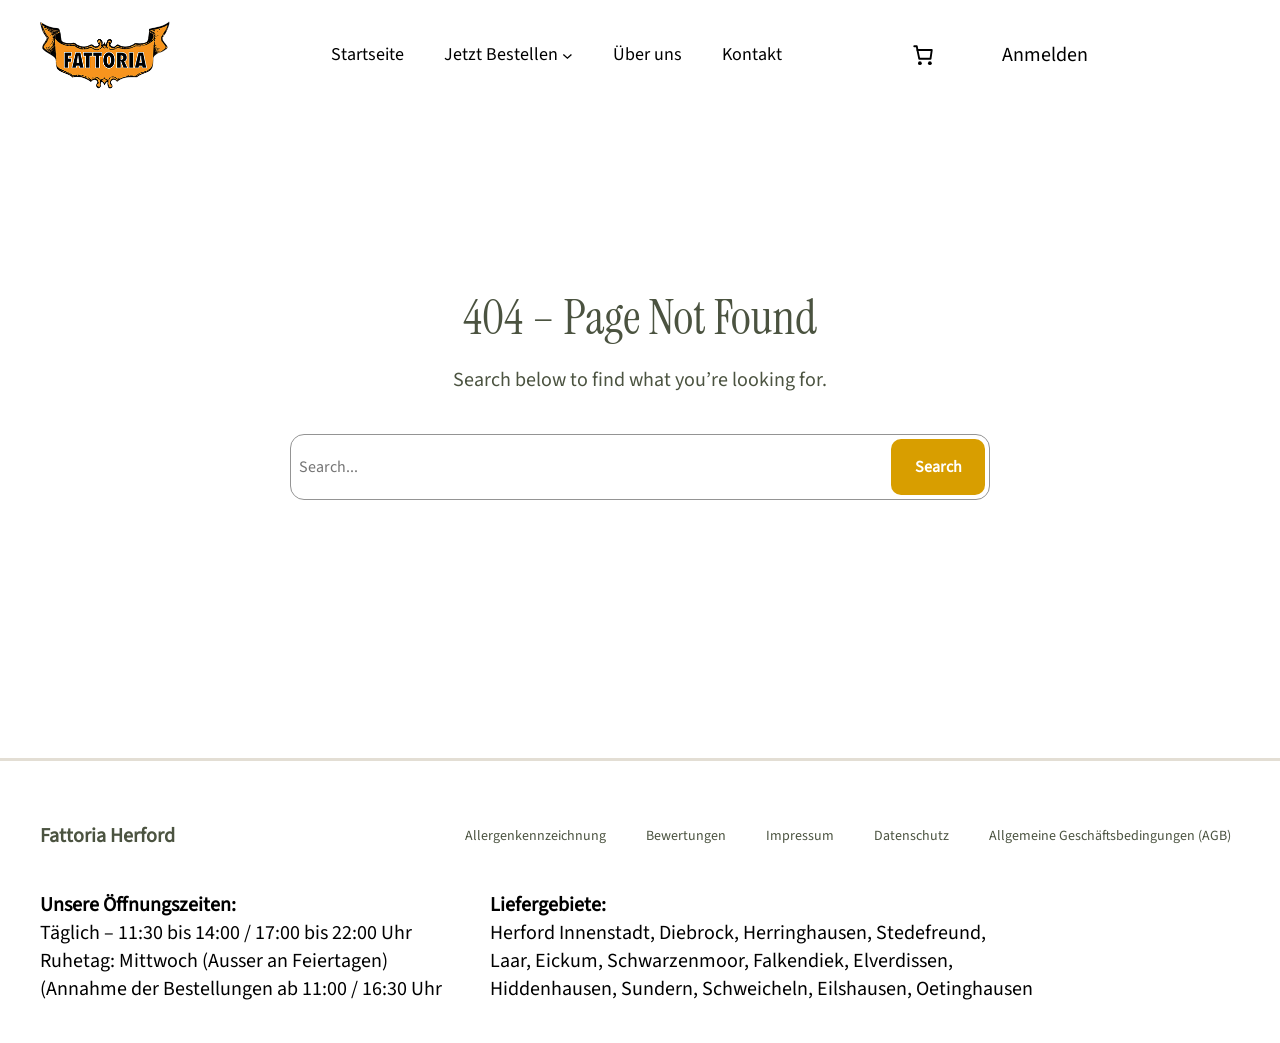  I want to click on Search, so click(938, 467).